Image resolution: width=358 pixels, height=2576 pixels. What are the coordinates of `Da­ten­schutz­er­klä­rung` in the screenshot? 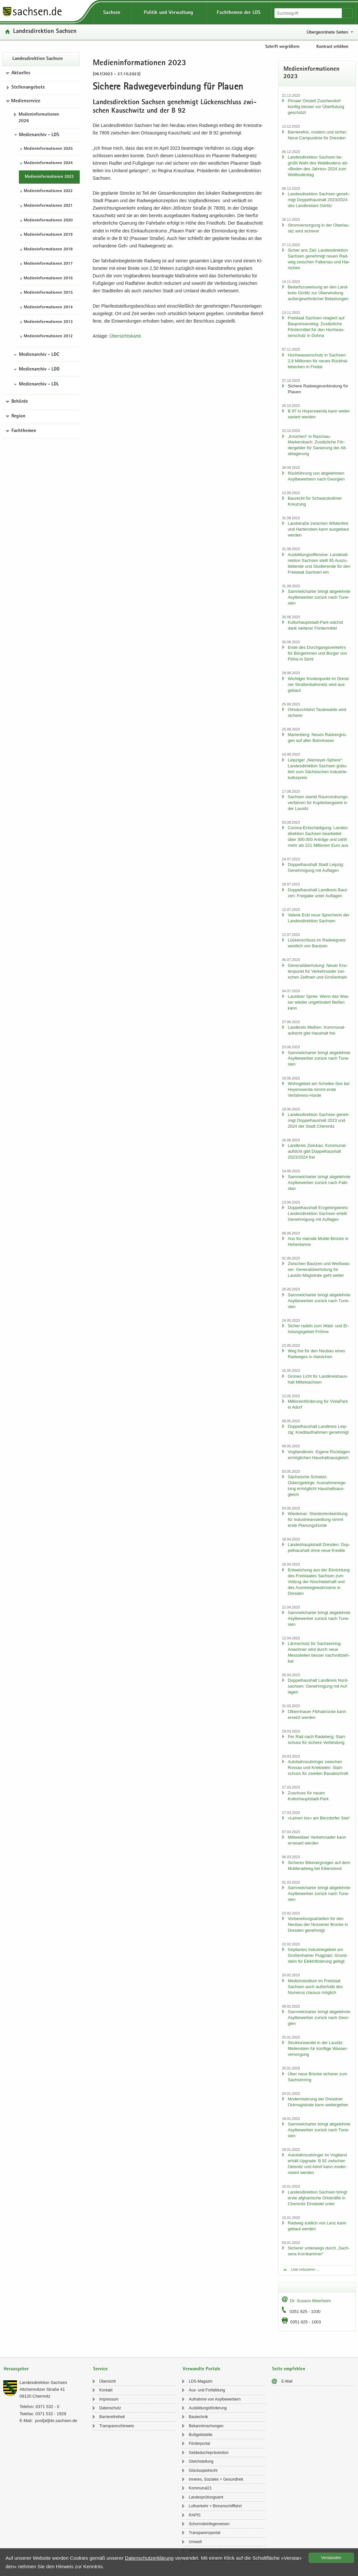 It's located at (149, 2558).